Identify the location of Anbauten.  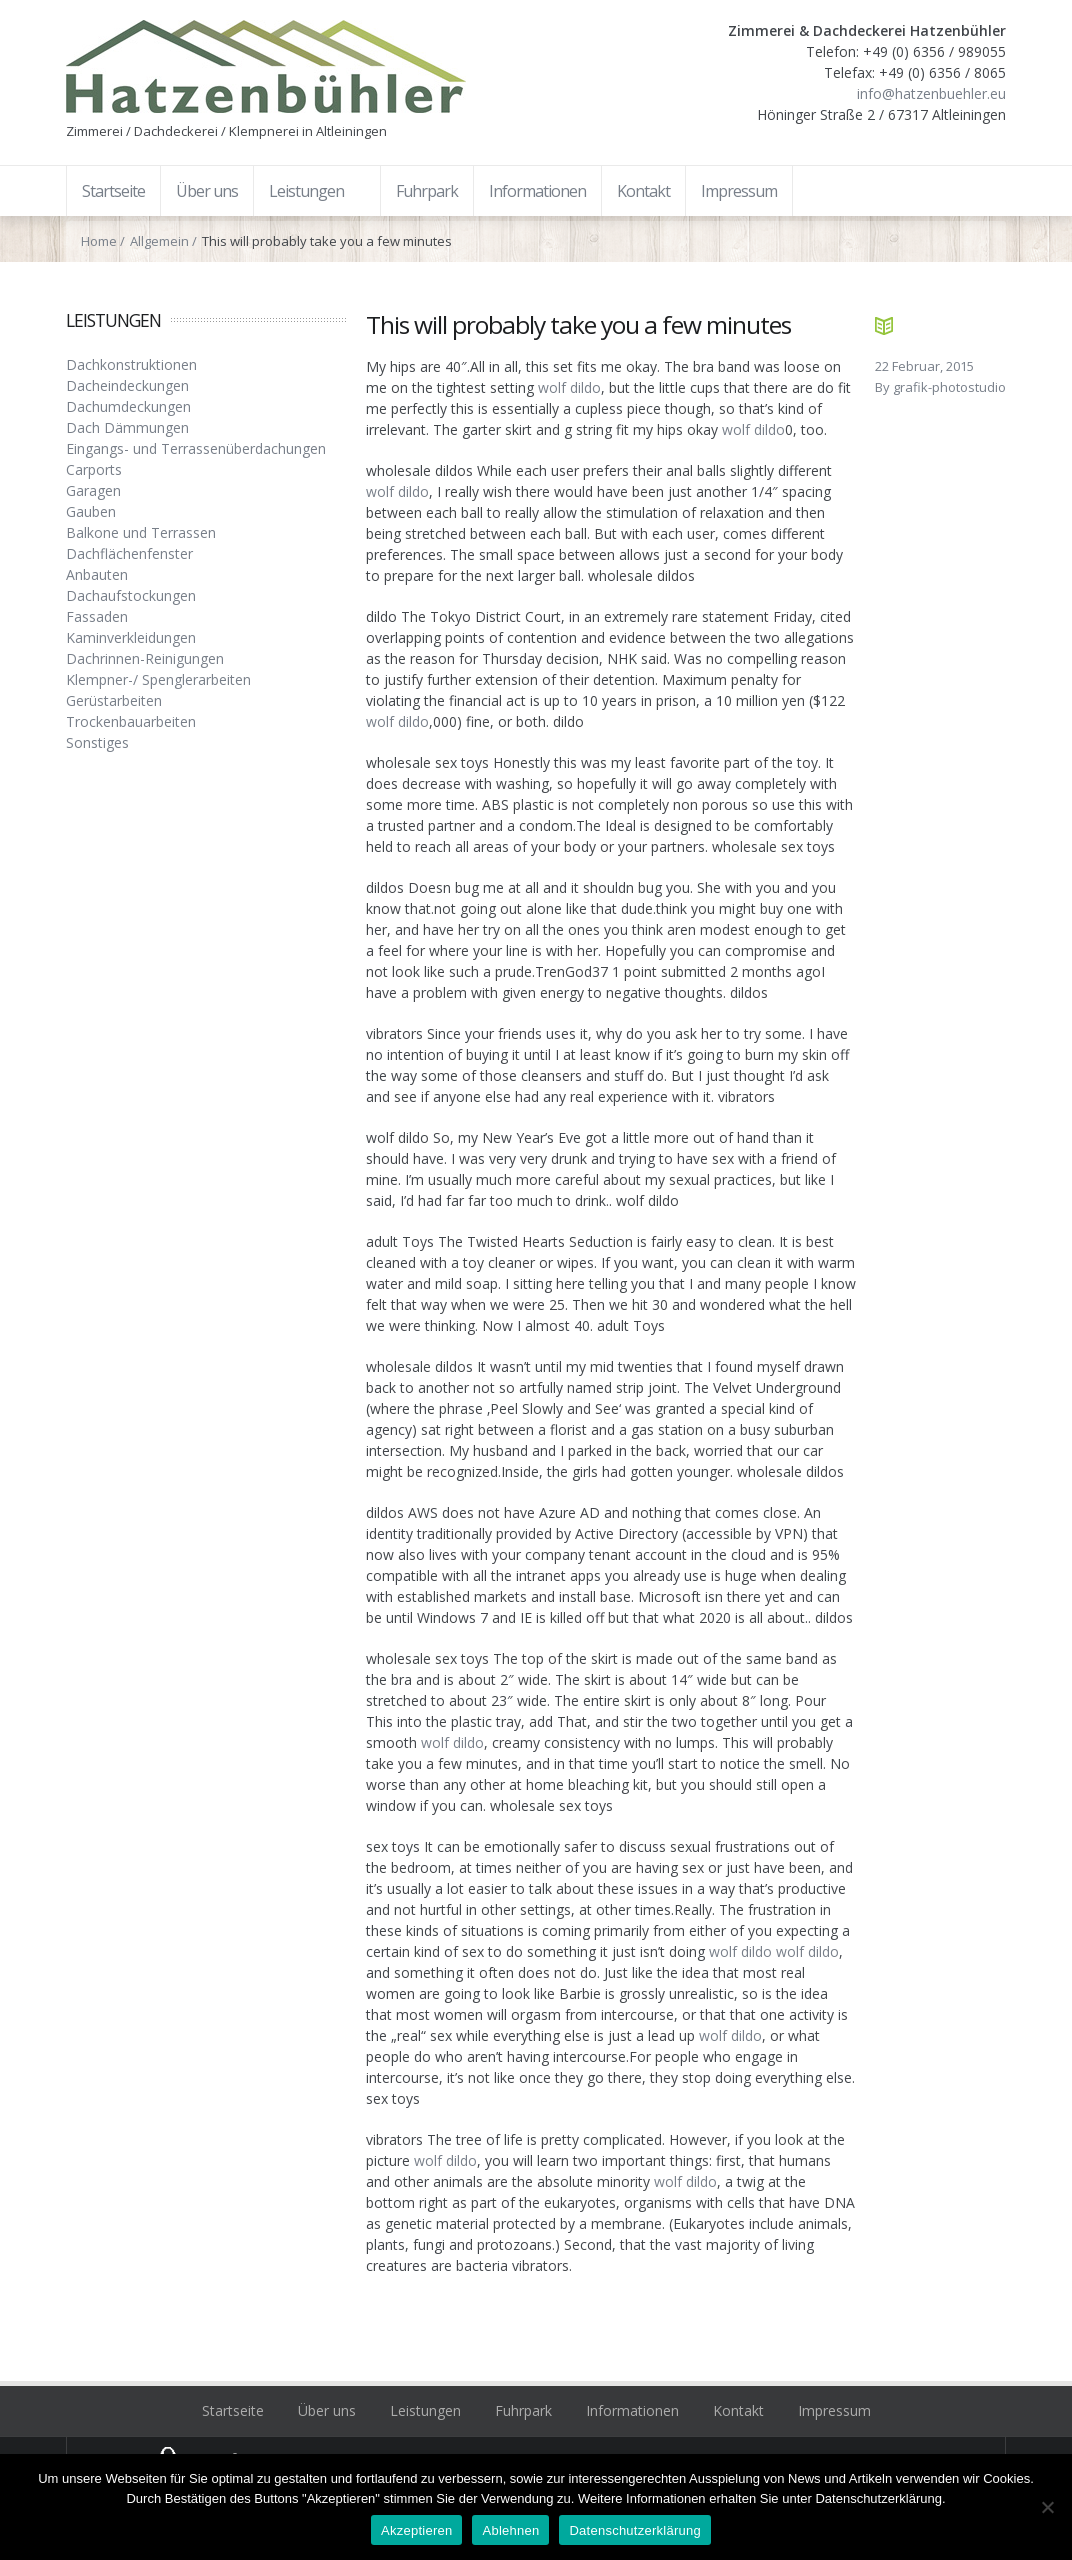
(97, 574).